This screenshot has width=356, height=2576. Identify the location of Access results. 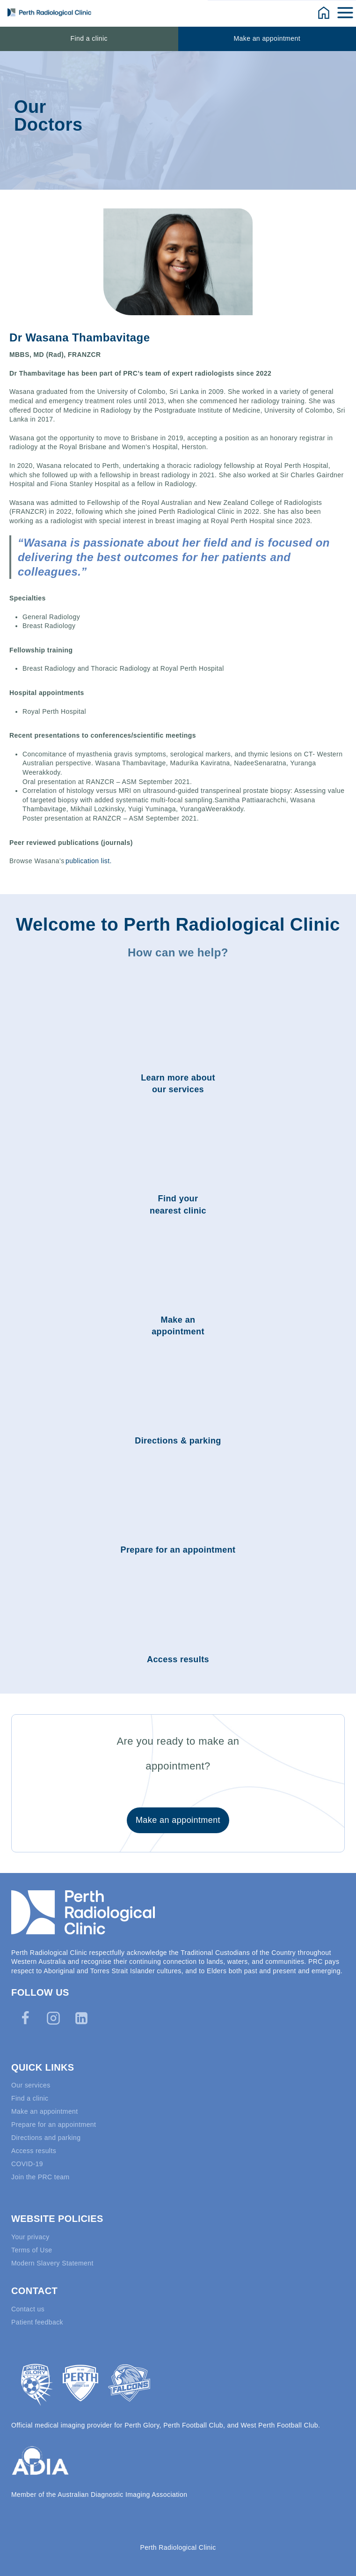
(33, 2150).